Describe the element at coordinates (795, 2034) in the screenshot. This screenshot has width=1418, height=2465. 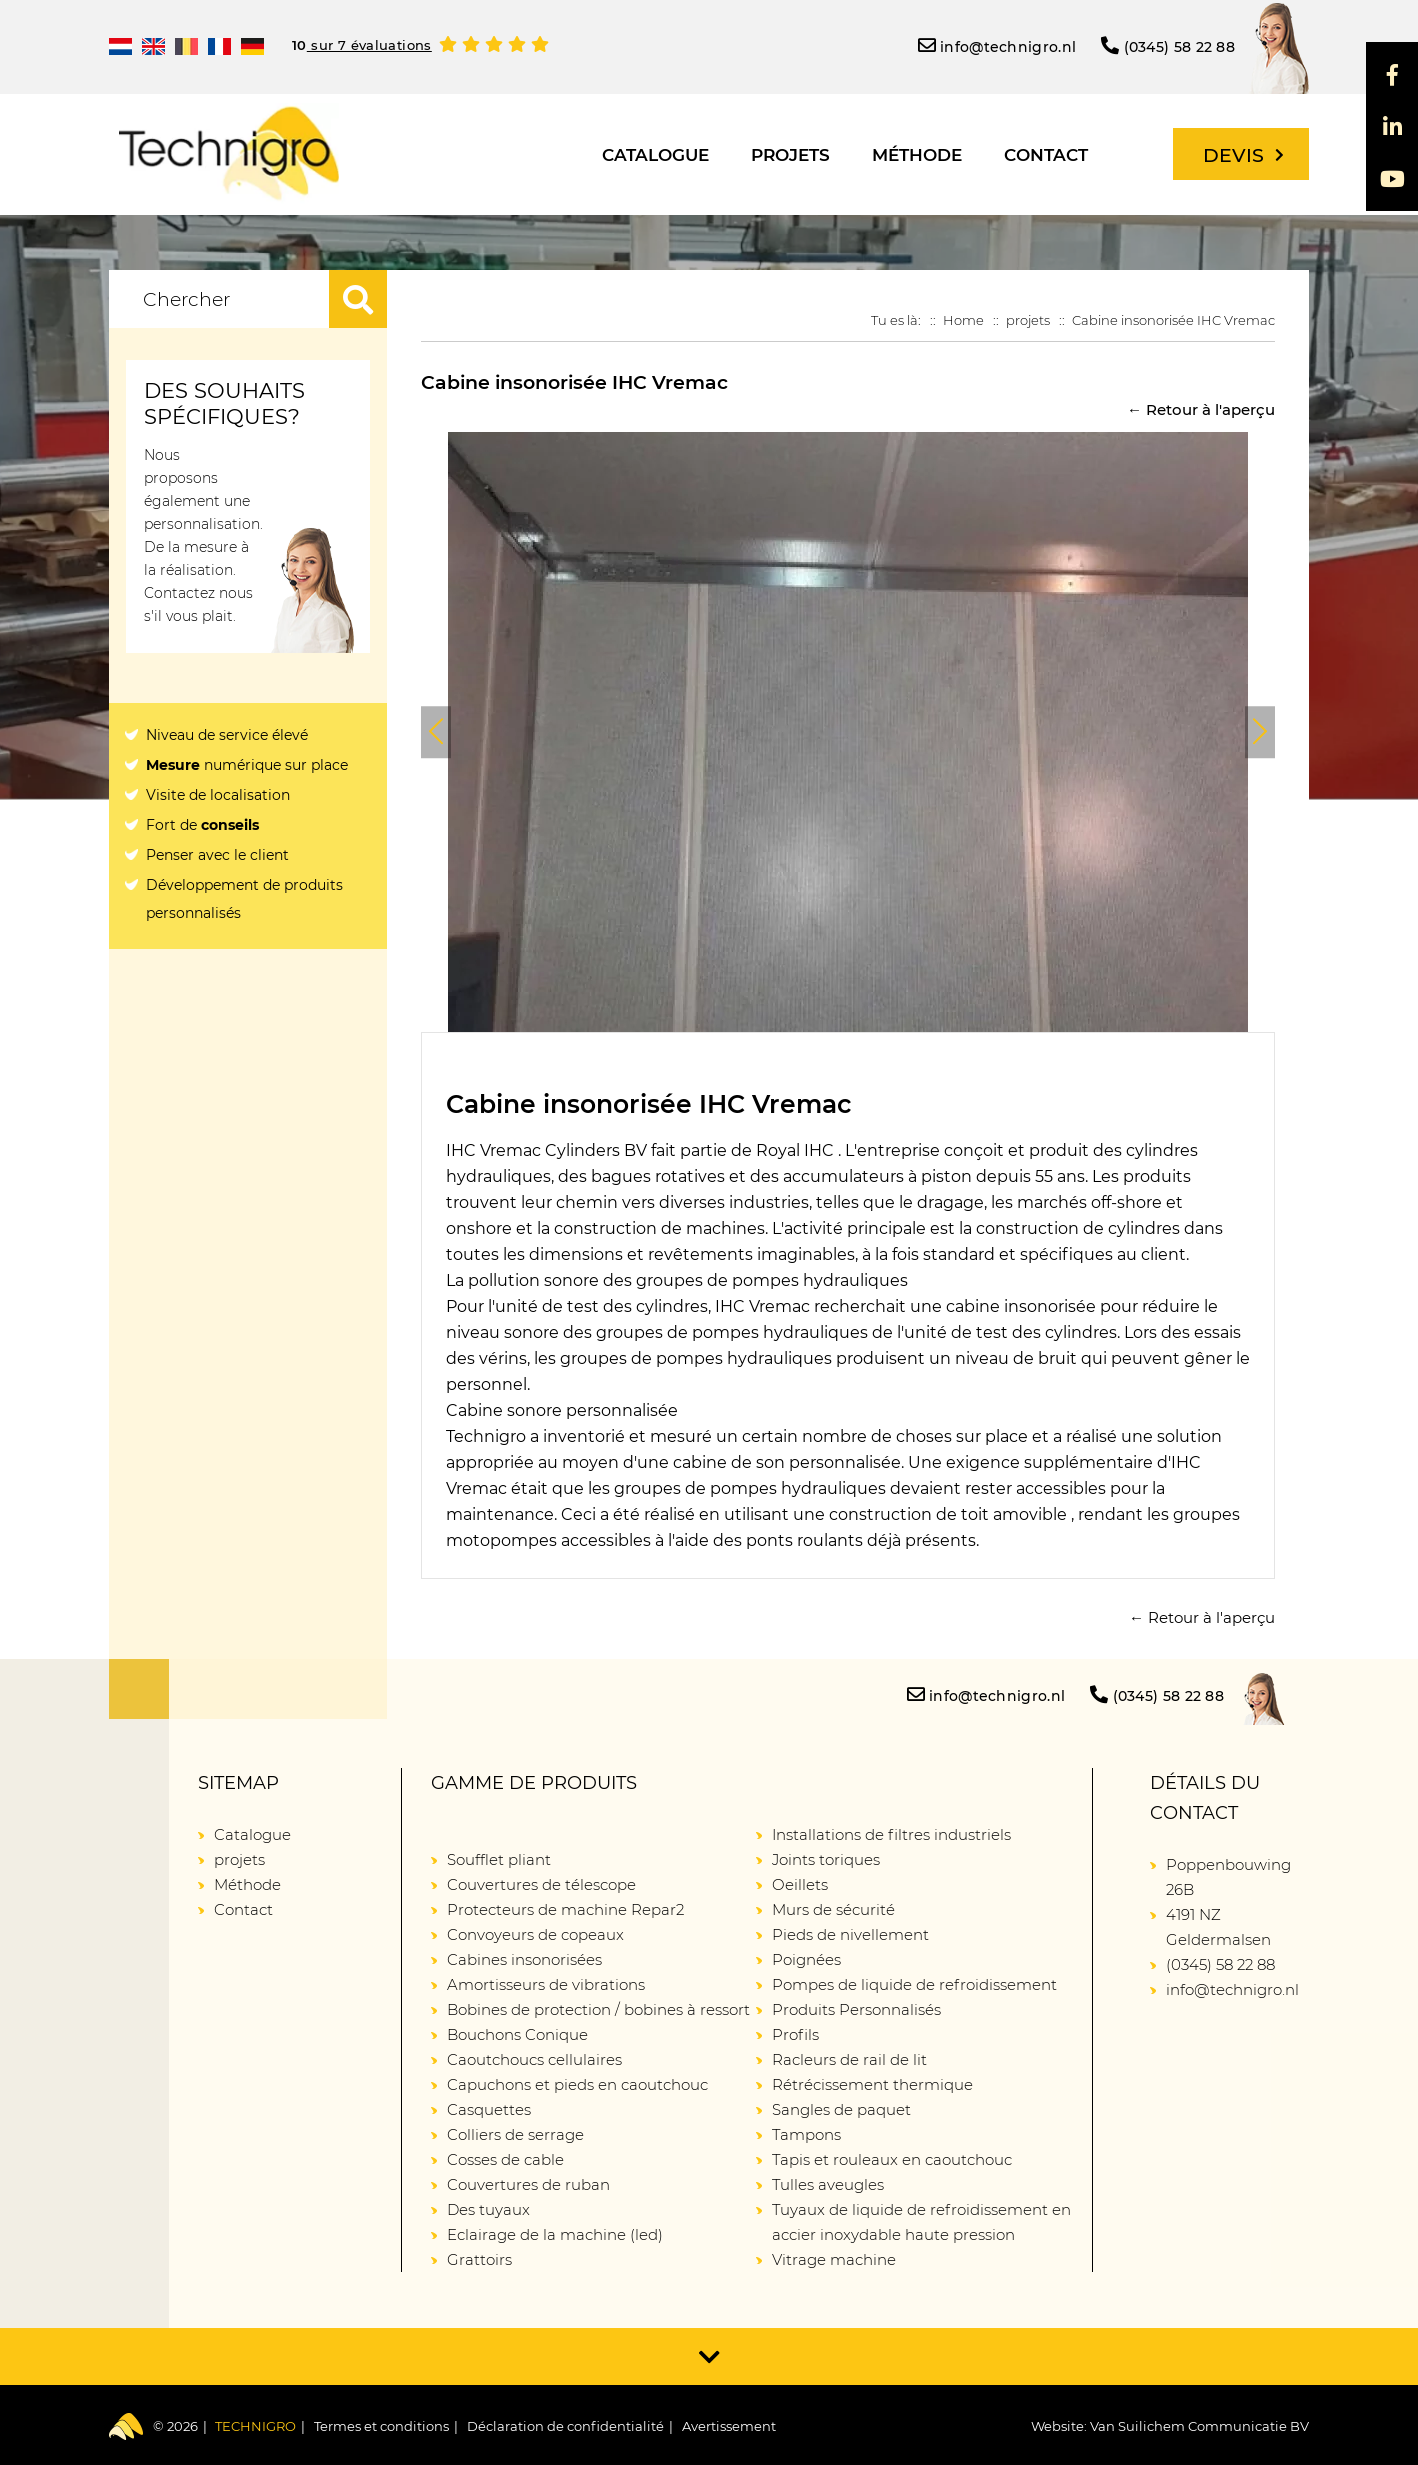
I see `Profils` at that location.